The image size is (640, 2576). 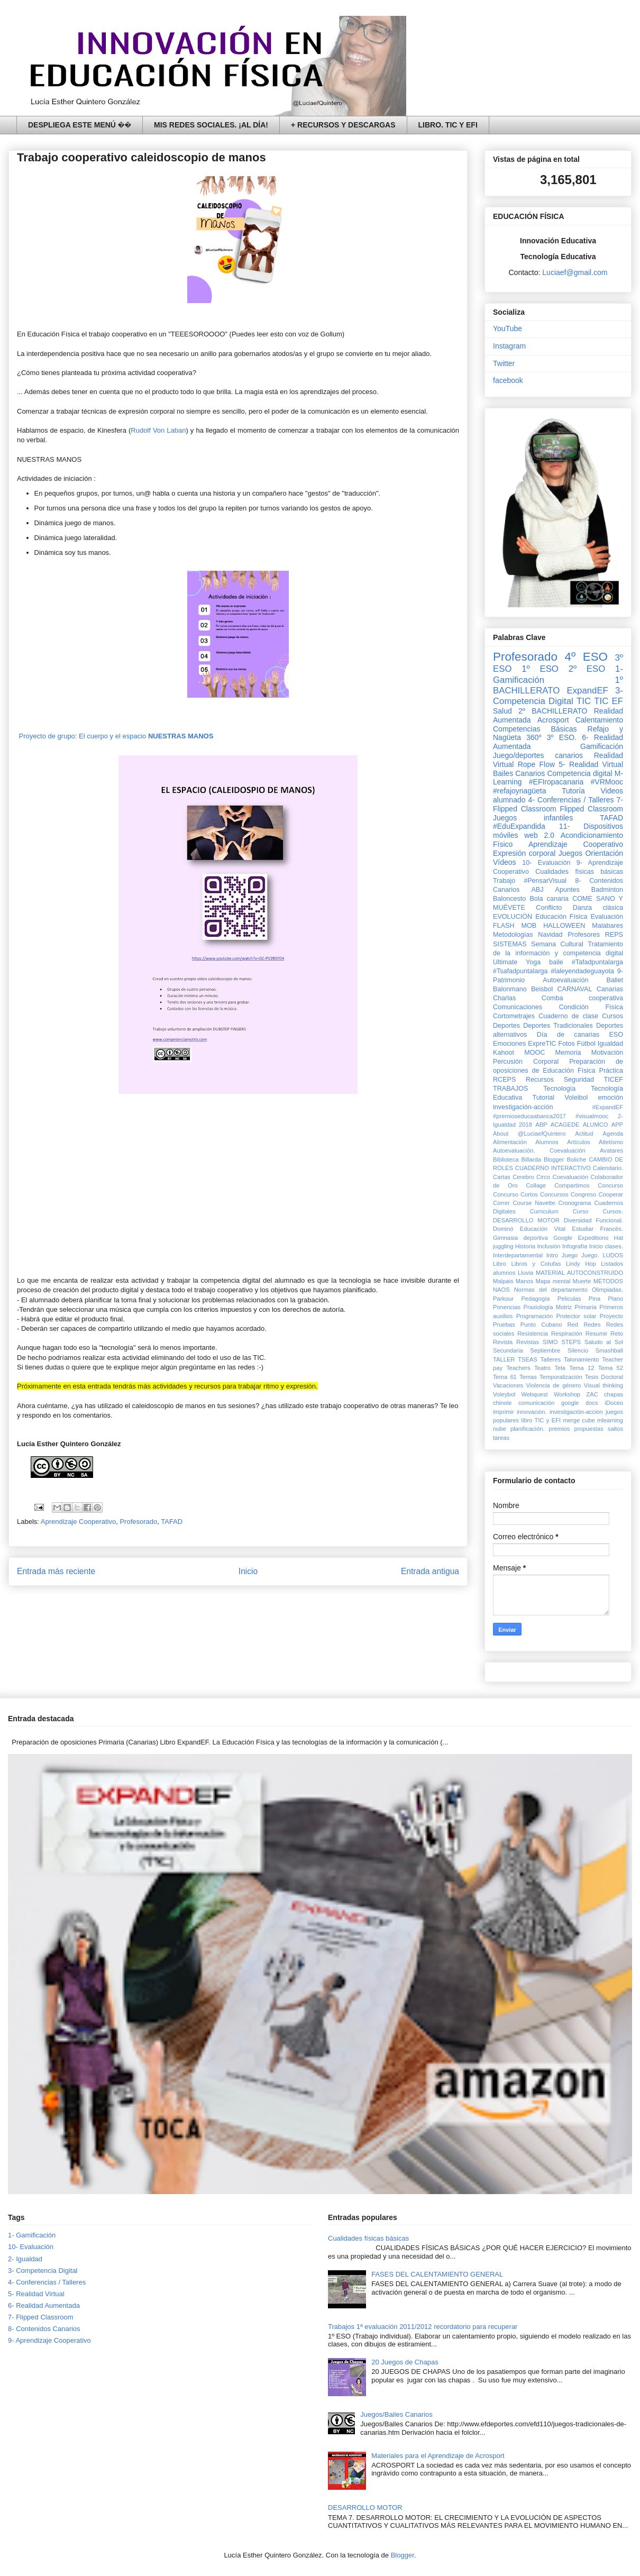 I want to click on FASES DEL CALENTAMIENTO GENERAL, so click(x=437, y=2274).